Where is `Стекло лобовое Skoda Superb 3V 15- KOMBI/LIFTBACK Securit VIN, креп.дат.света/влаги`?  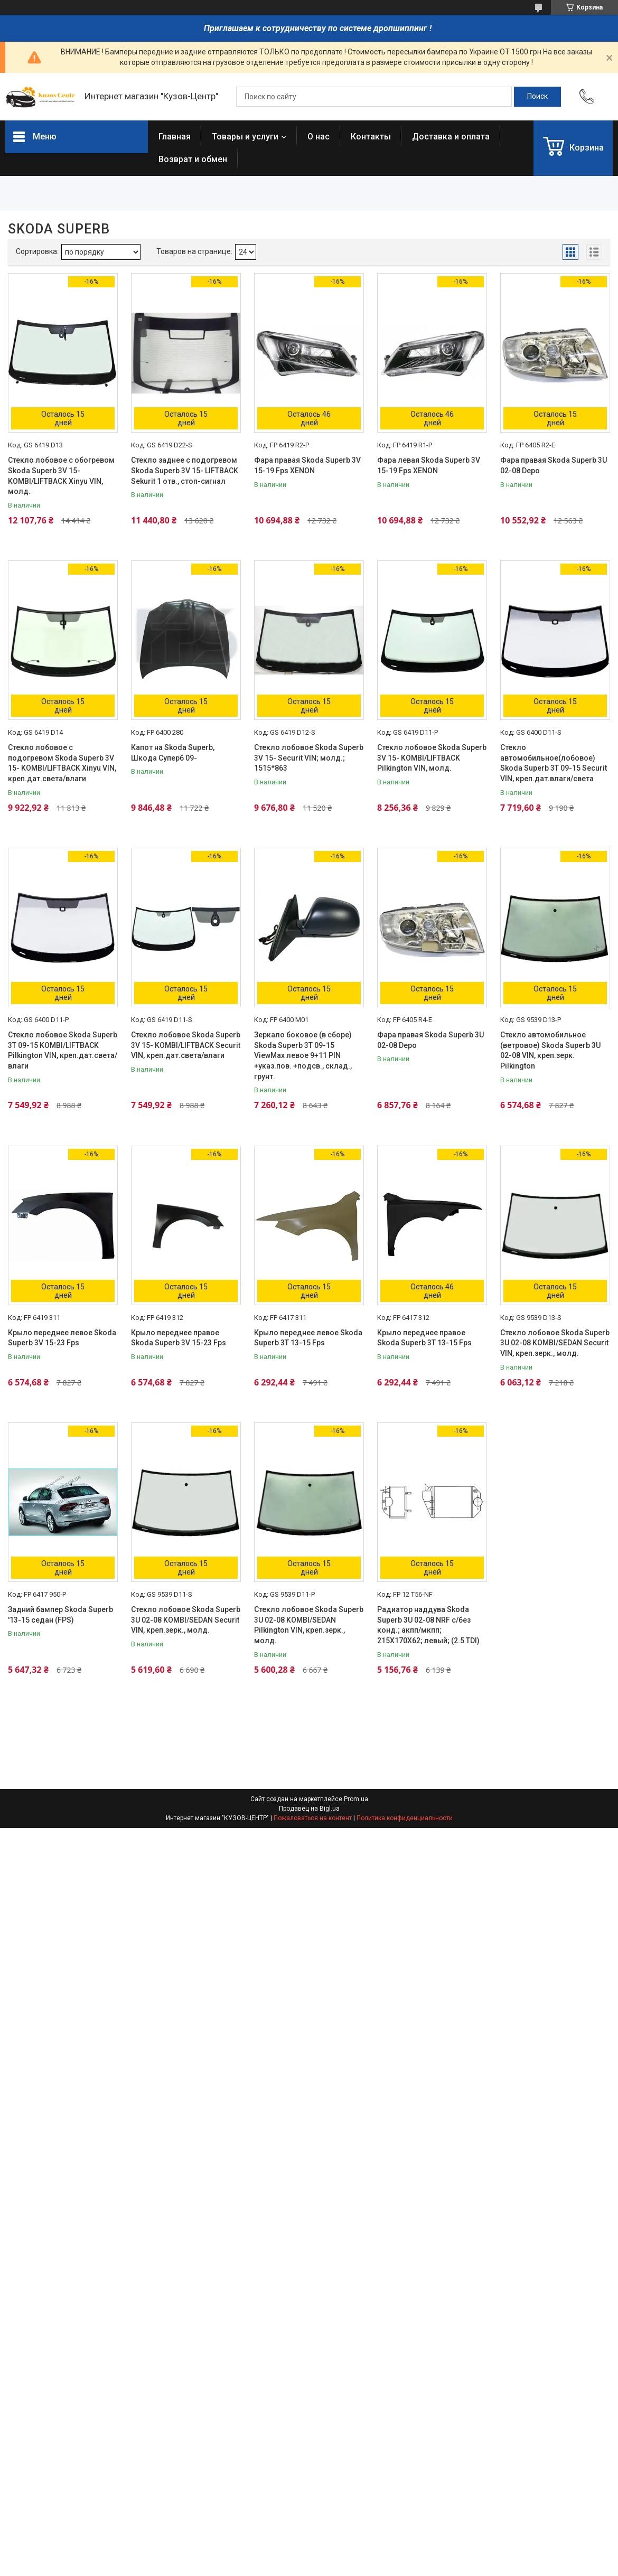 Стекло лобовое Skoda Superb 3V 15- KOMBI/LIFTBACK Securit VIN, креп.дат.света/влаги is located at coordinates (185, 1045).